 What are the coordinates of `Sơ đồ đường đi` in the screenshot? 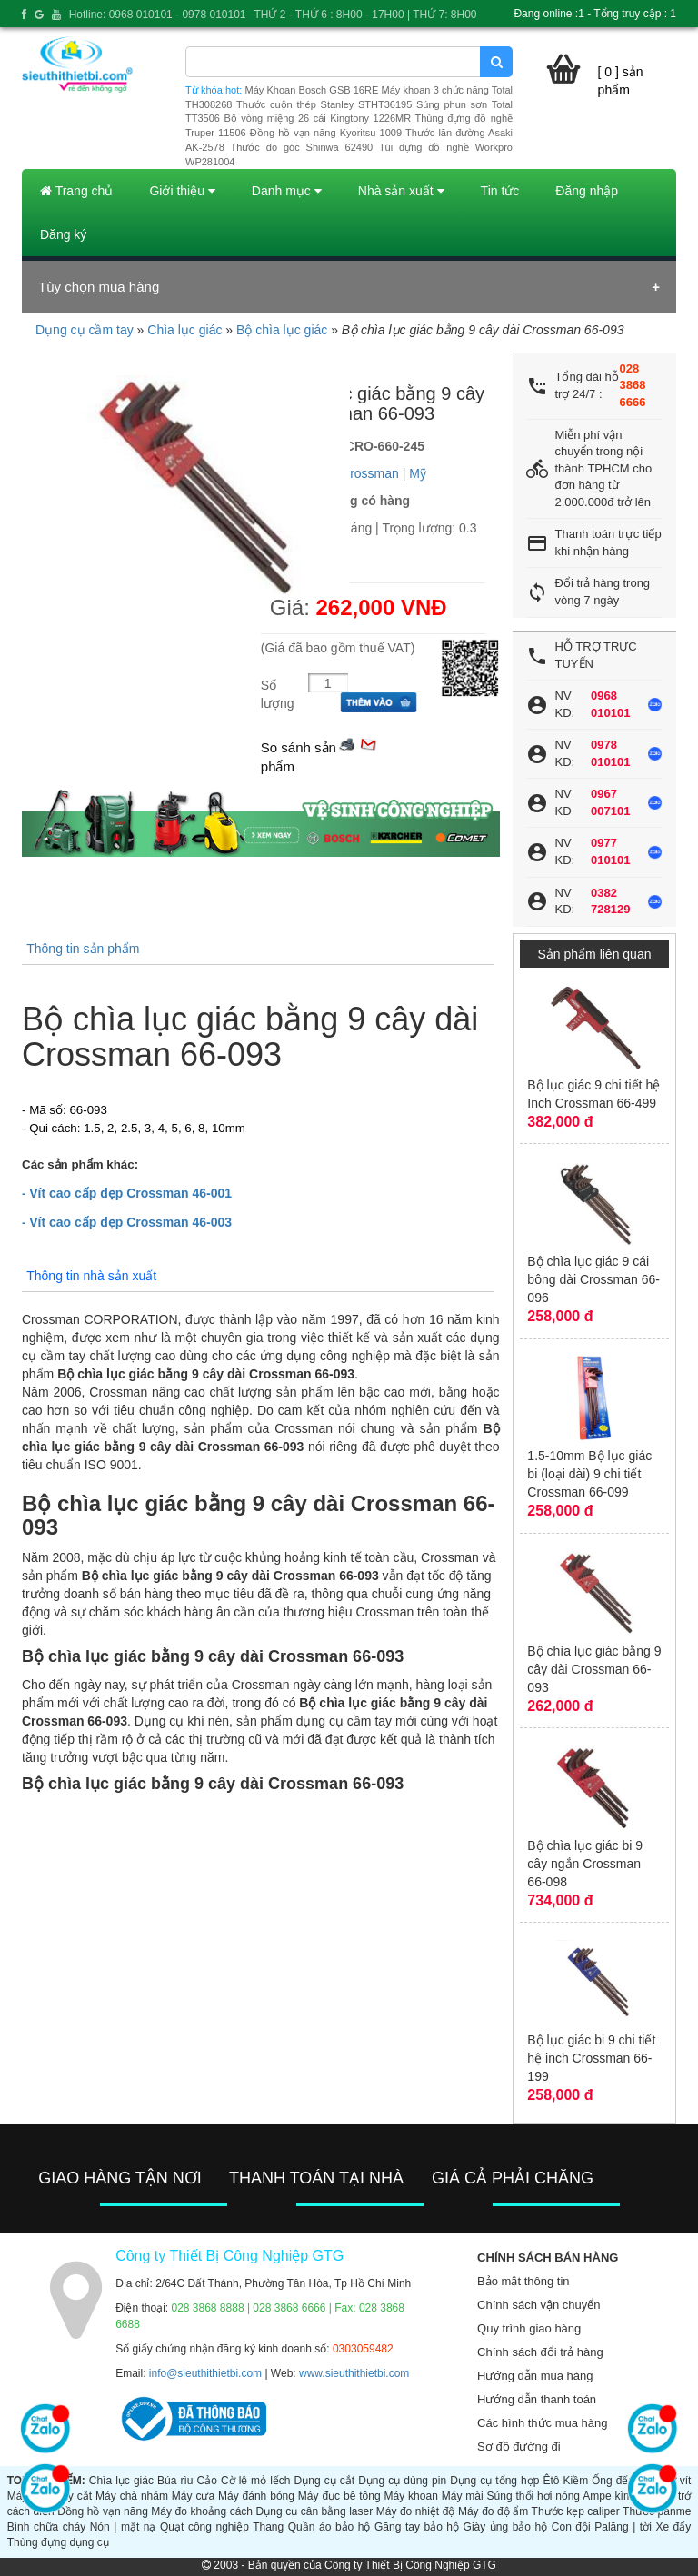 It's located at (519, 2446).